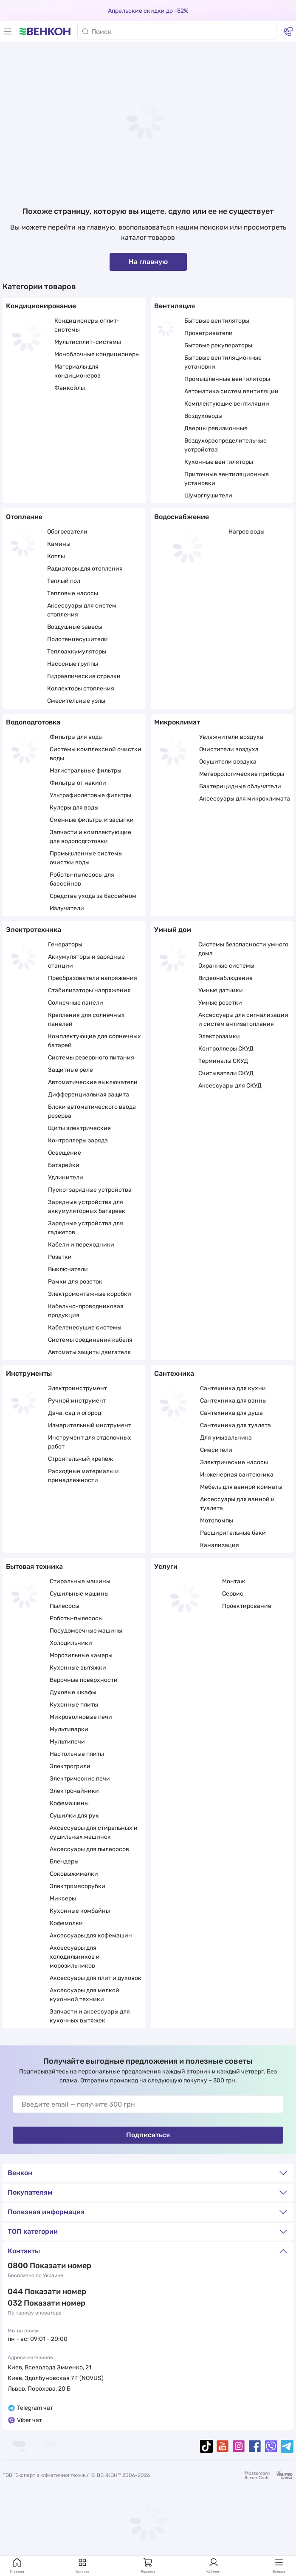 The width and height of the screenshot is (296, 2576). What do you see at coordinates (176, 31) in the screenshot?
I see `[Поиск]` at bounding box center [176, 31].